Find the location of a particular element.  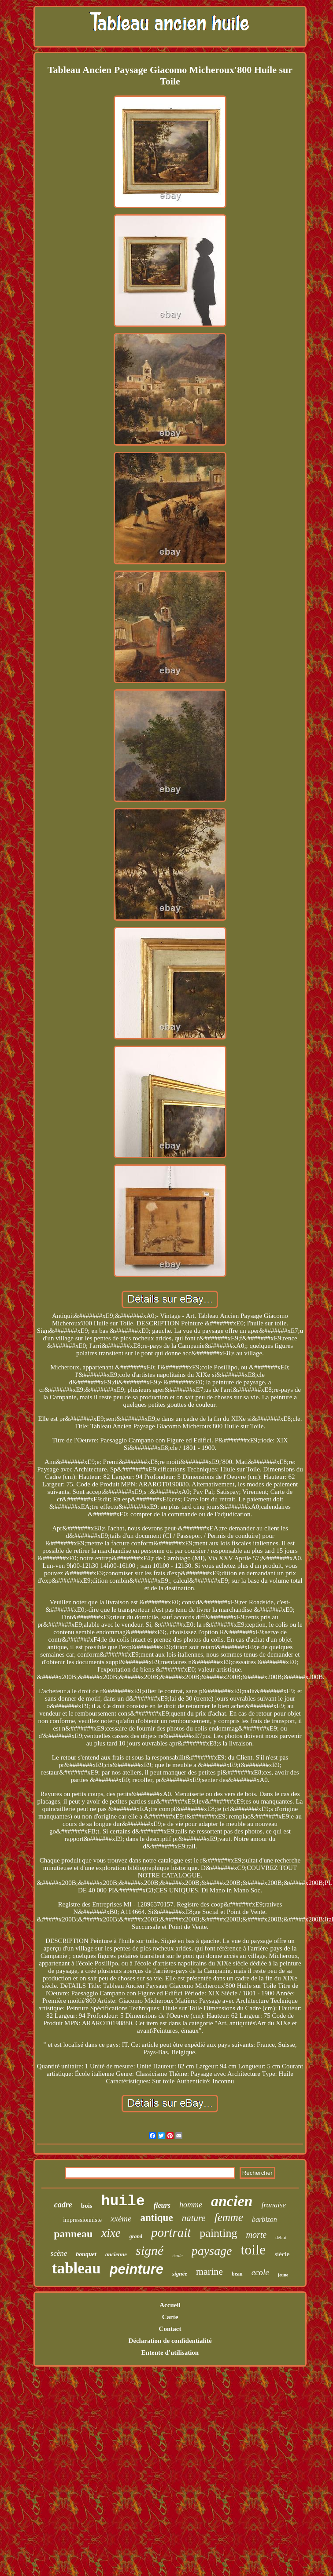

morte is located at coordinates (256, 2234).